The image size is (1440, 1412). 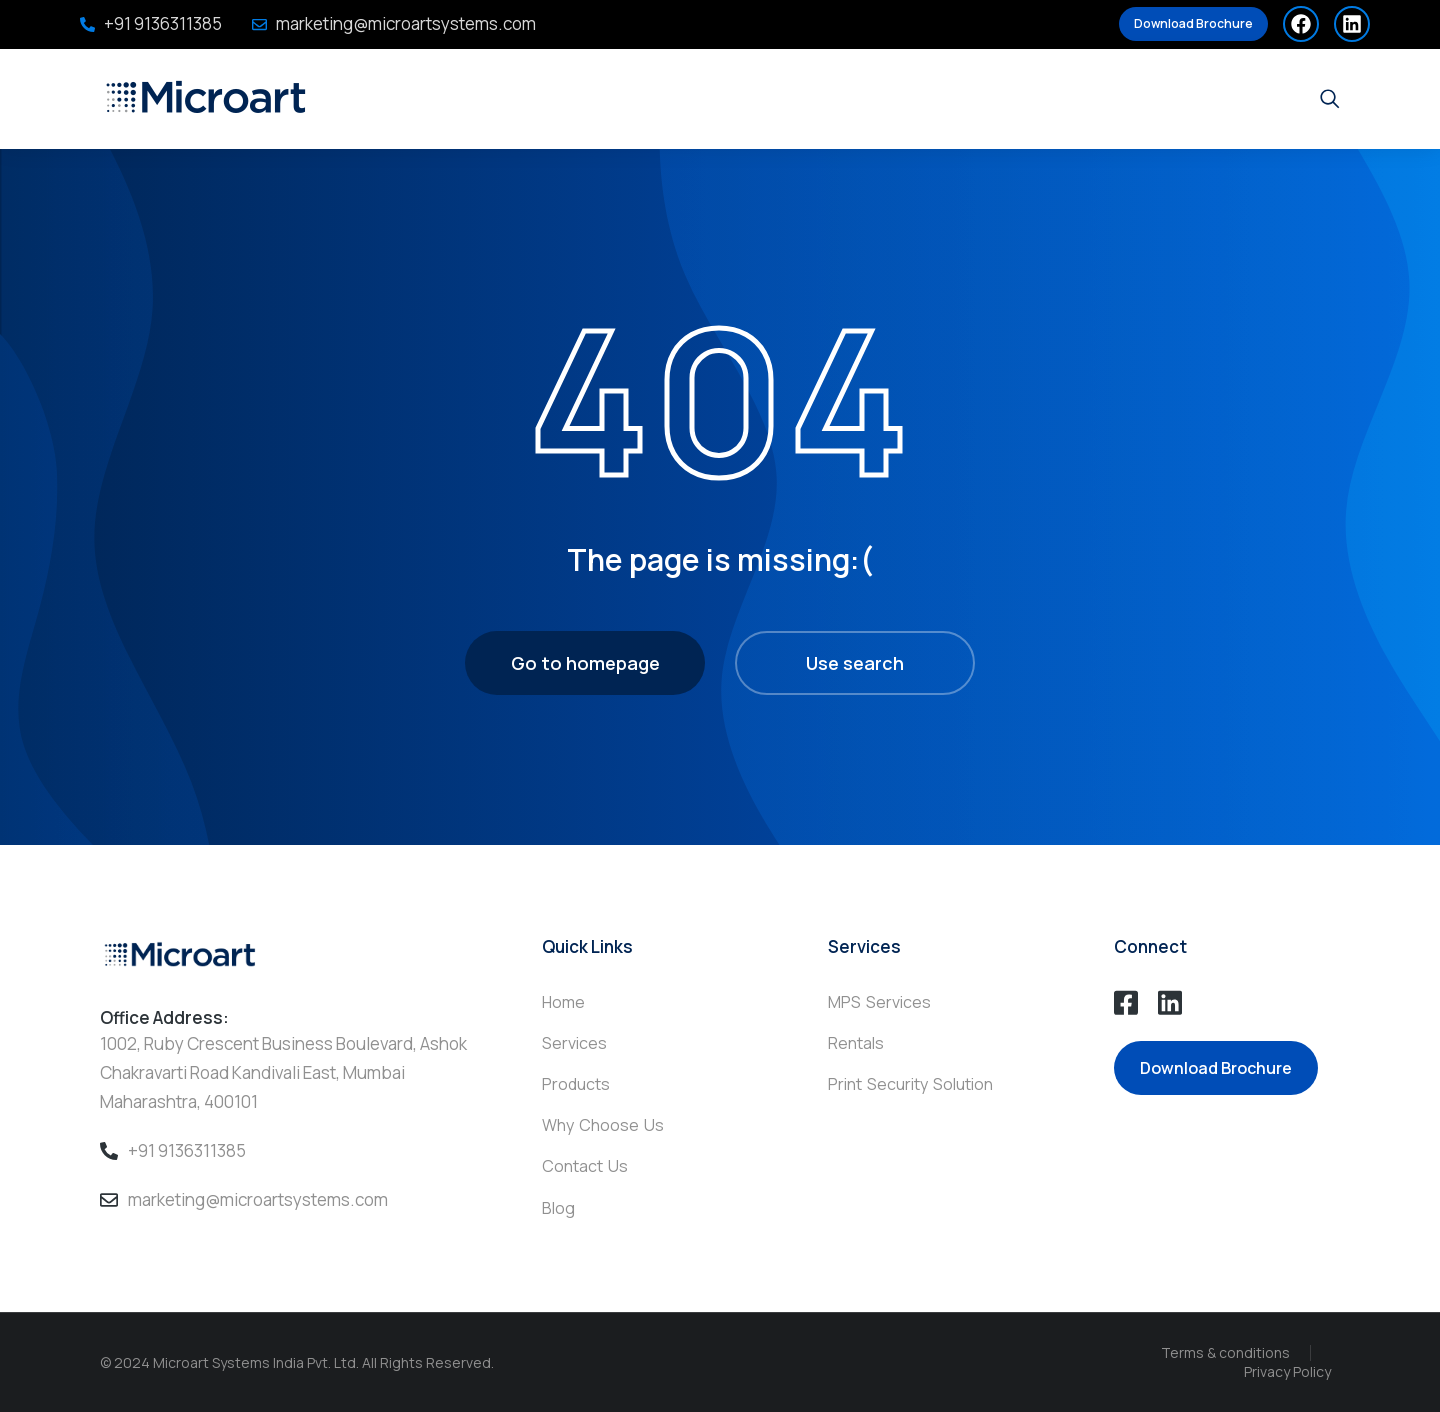 I want to click on Privacy Policy, so click(x=1287, y=1371).